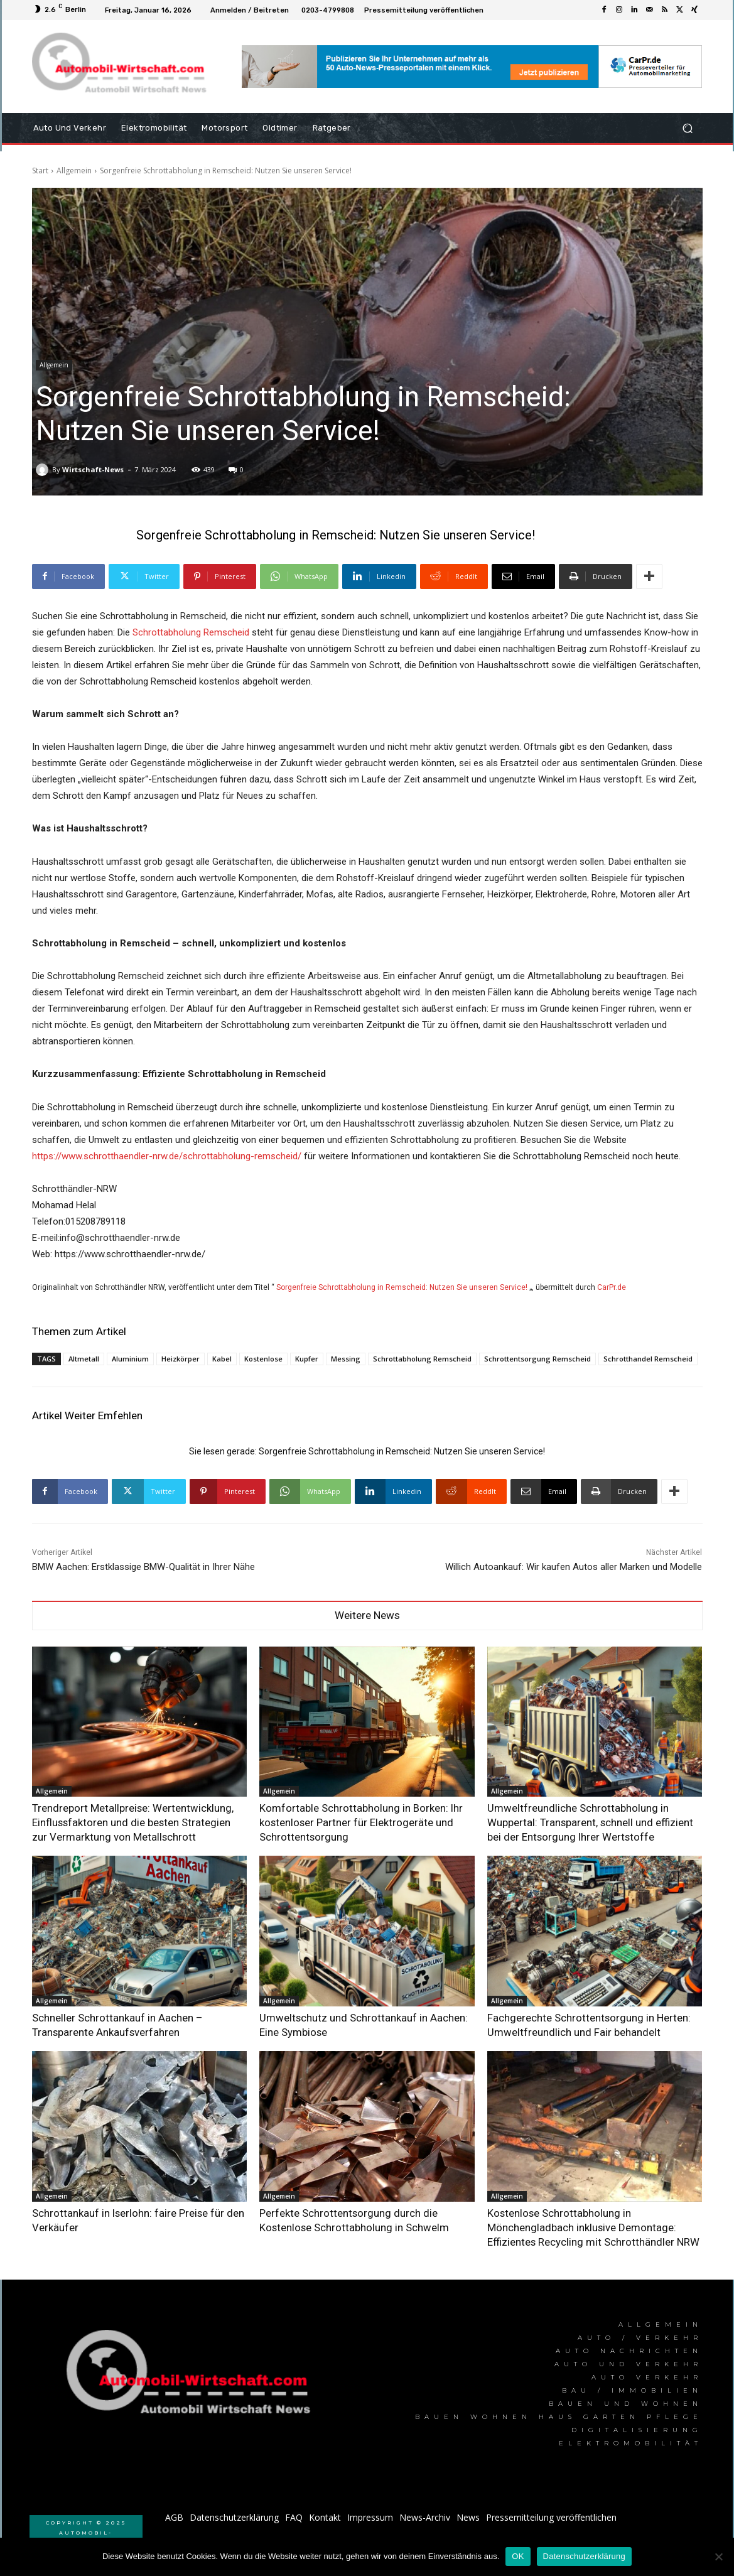  Describe the element at coordinates (345, 1358) in the screenshot. I see `Messing` at that location.